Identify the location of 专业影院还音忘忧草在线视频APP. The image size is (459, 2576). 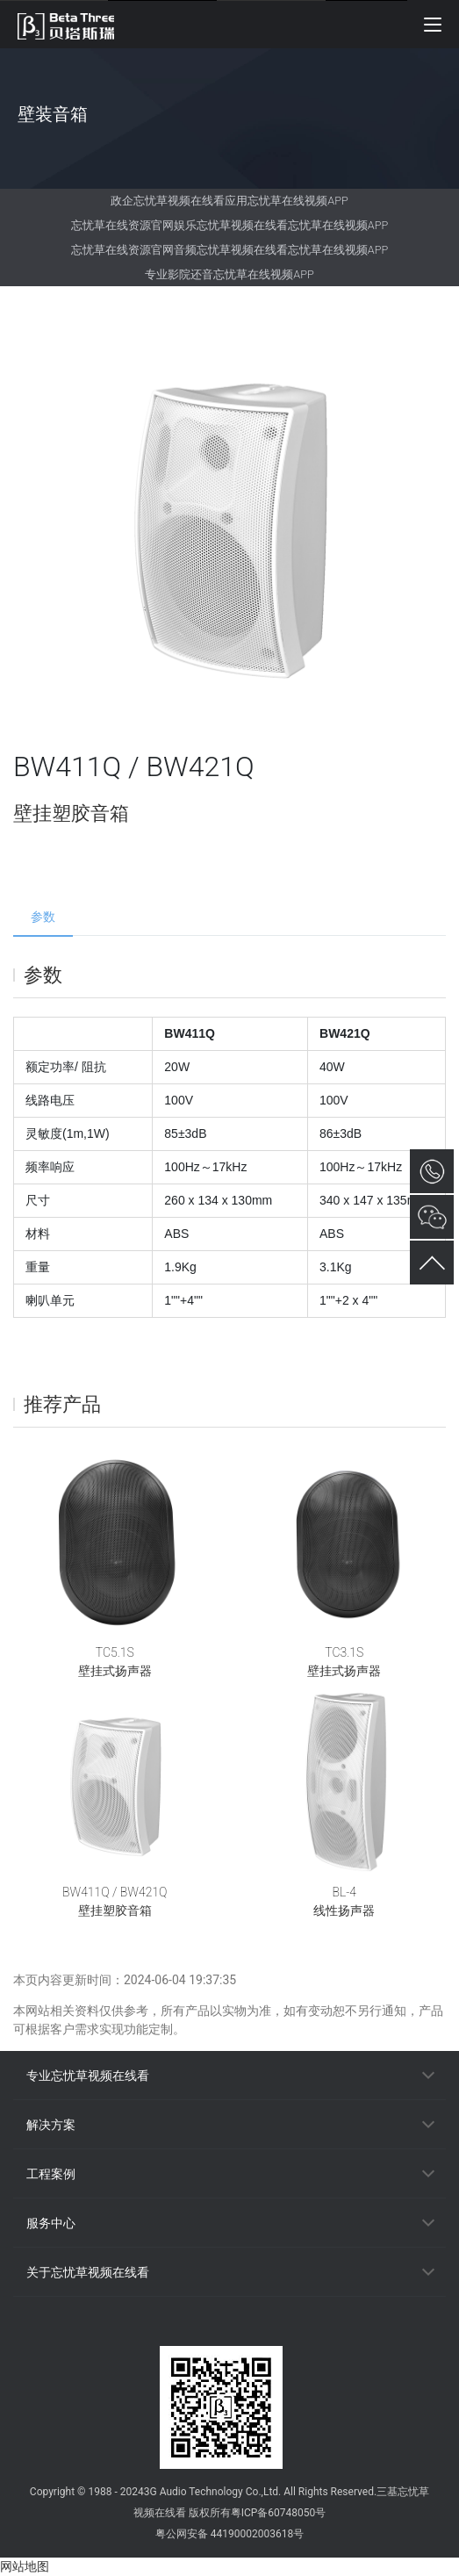
(229, 274).